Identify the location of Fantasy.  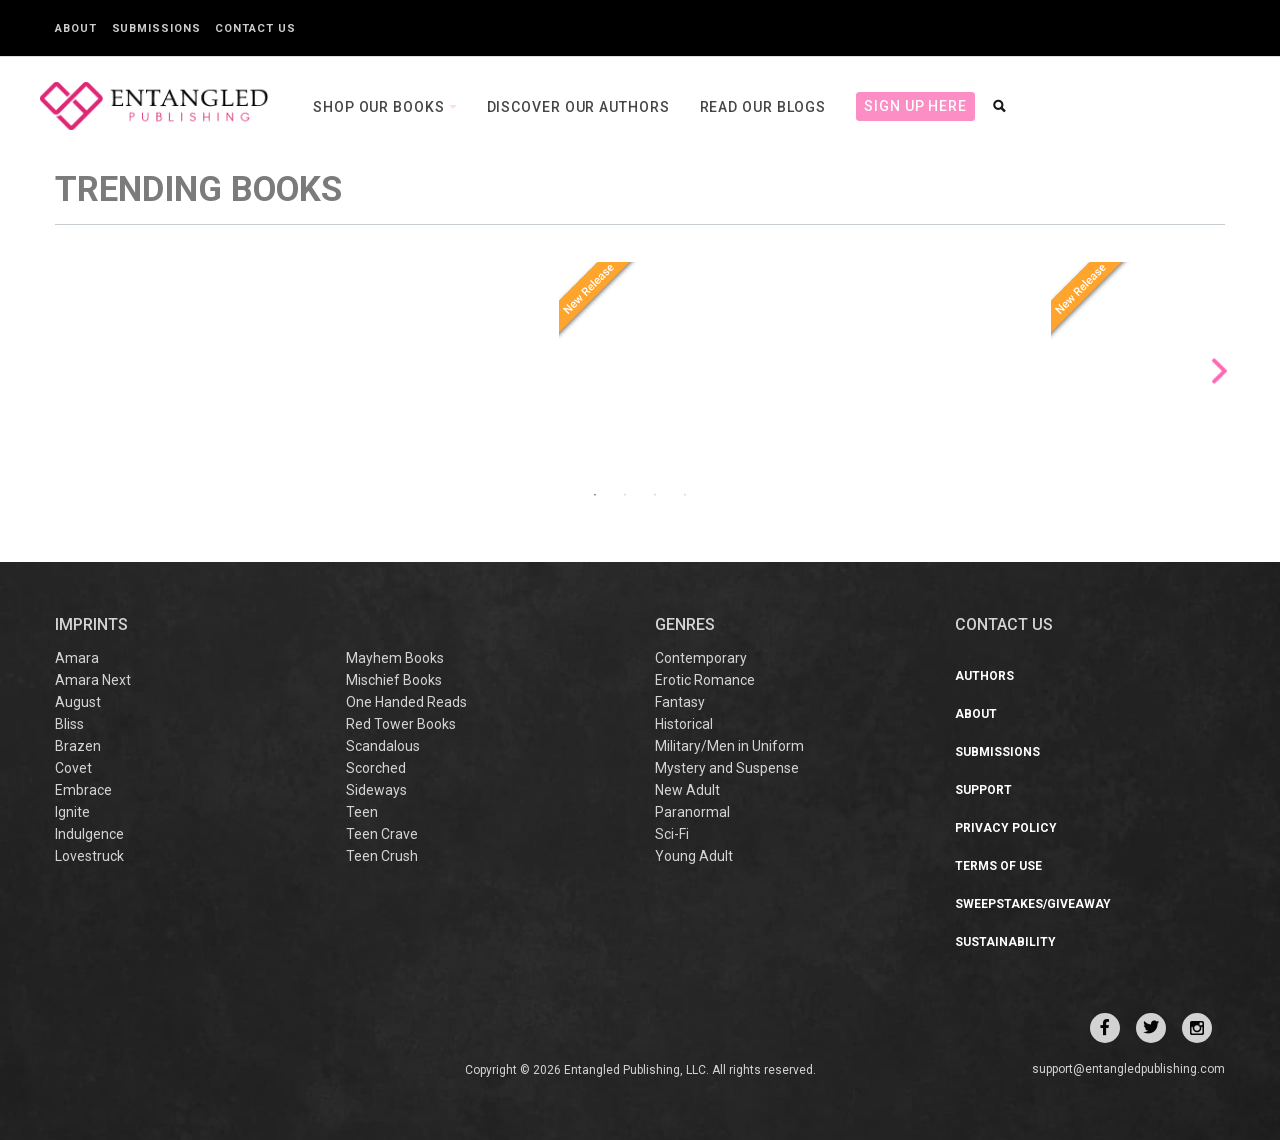
(680, 702).